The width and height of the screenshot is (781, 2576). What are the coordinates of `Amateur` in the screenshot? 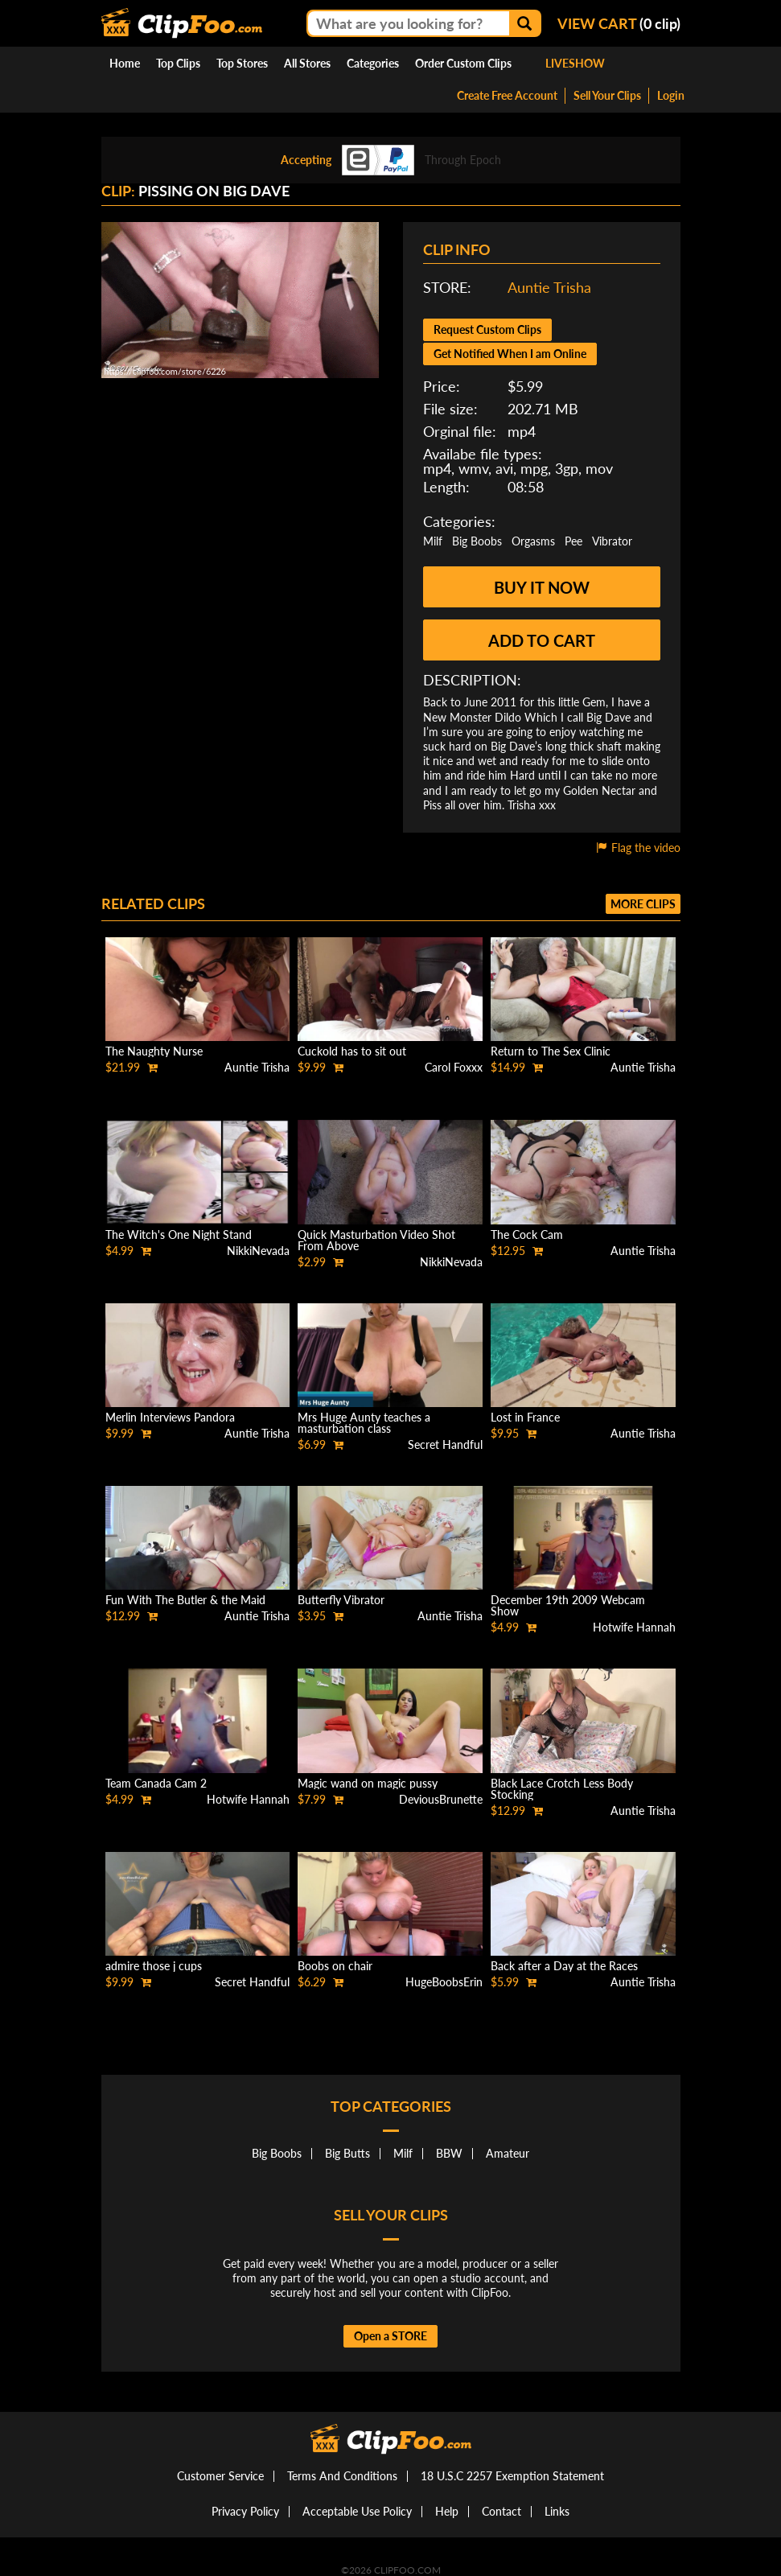 It's located at (507, 2153).